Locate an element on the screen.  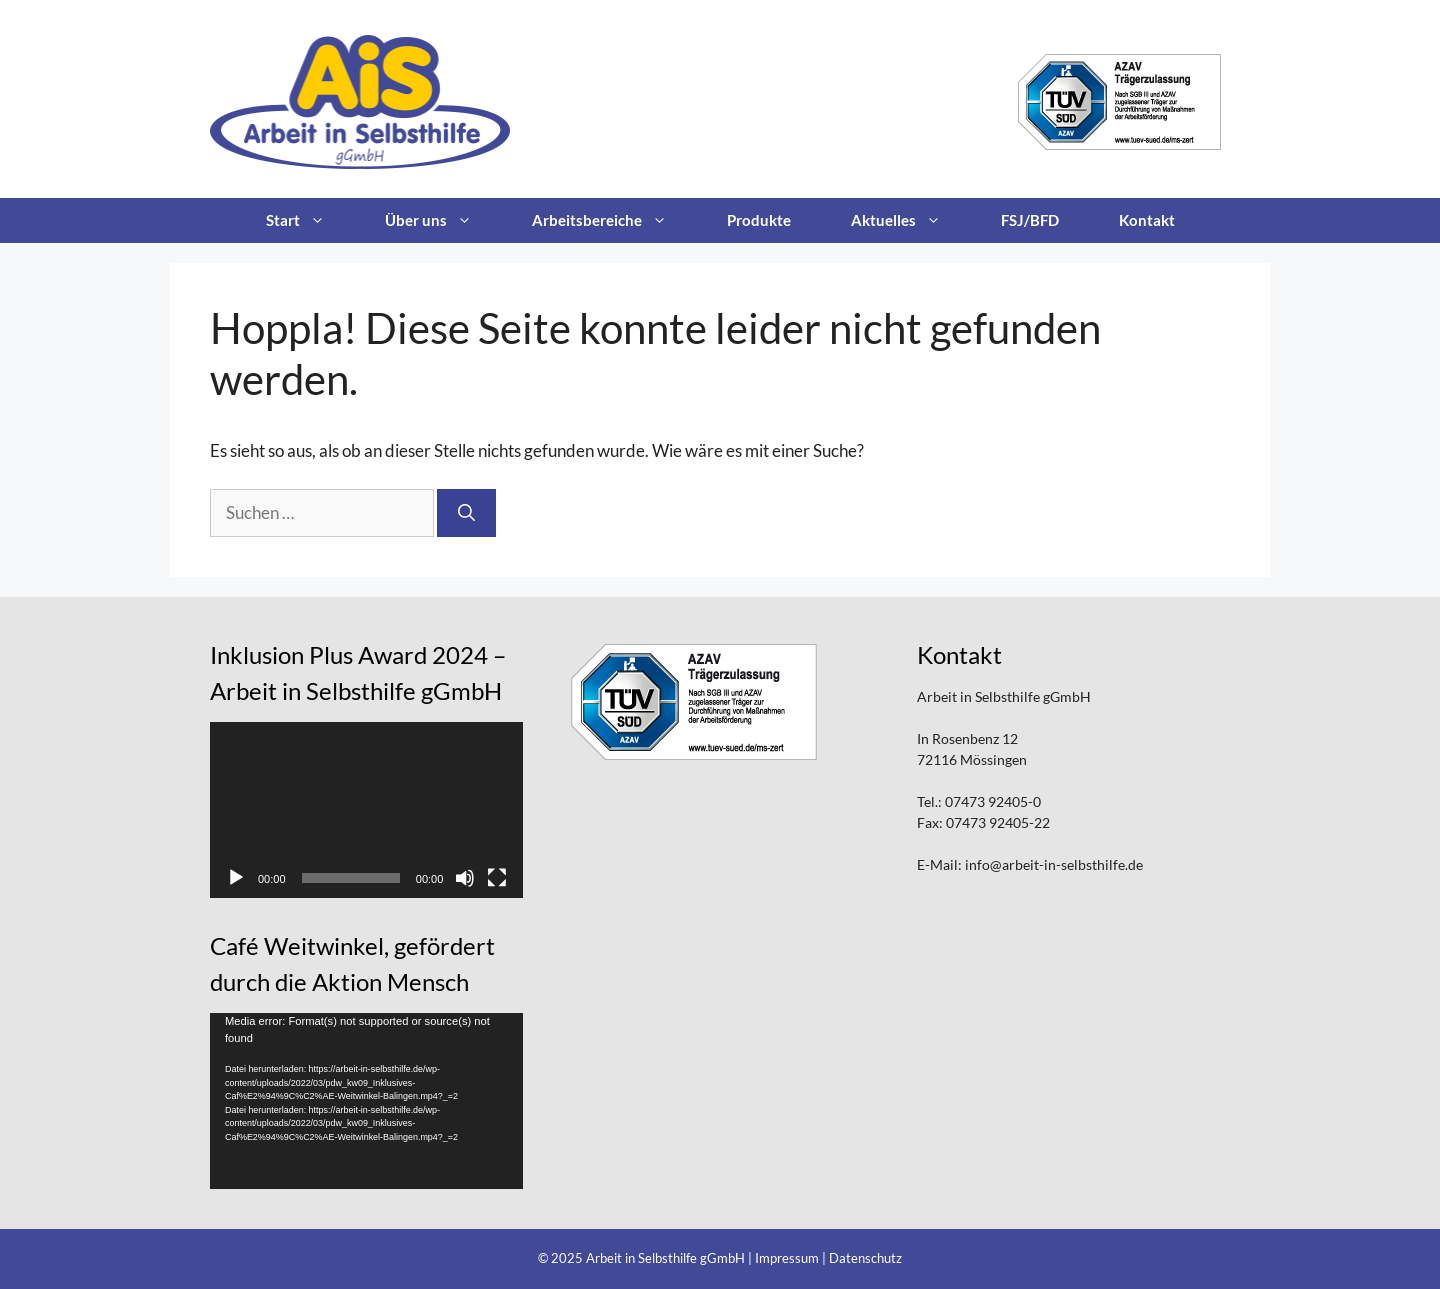
Impressum is located at coordinates (787, 1258).